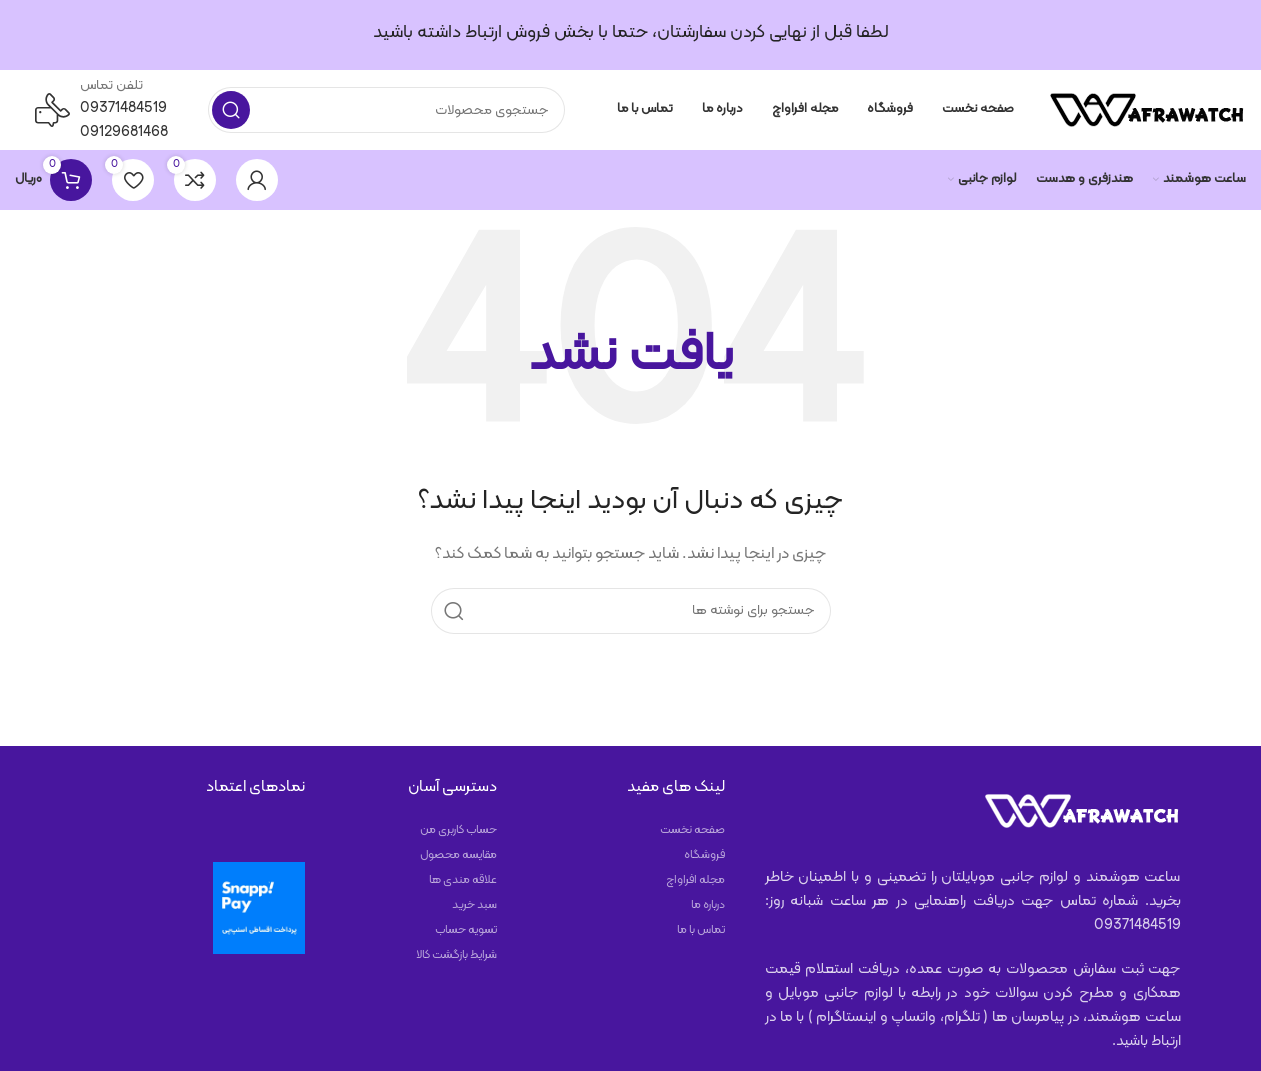 The width and height of the screenshot is (1261, 1071). Describe the element at coordinates (695, 880) in the screenshot. I see `مجله افراواچ` at that location.